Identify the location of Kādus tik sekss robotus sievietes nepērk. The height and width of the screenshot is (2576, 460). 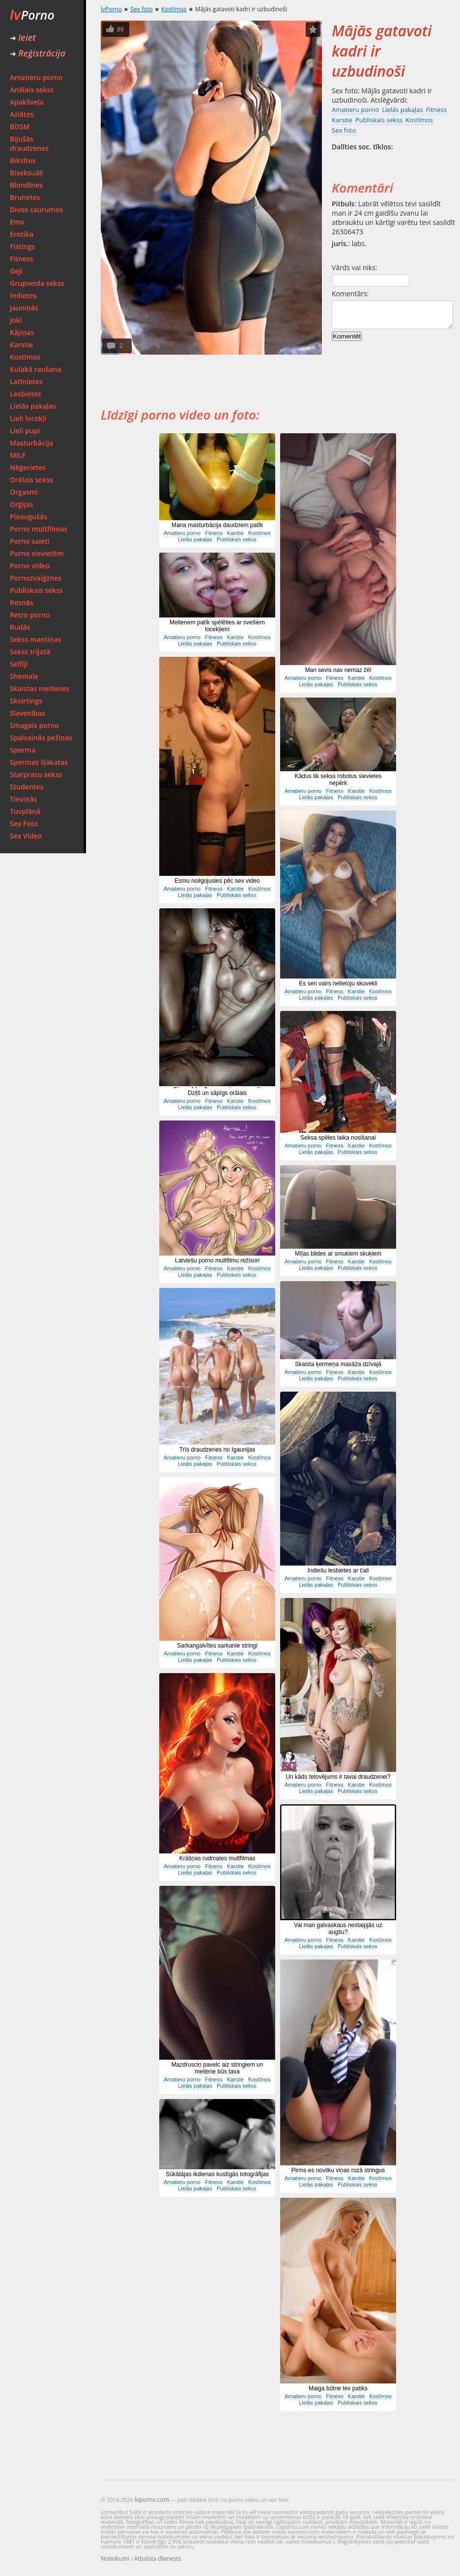
(338, 779).